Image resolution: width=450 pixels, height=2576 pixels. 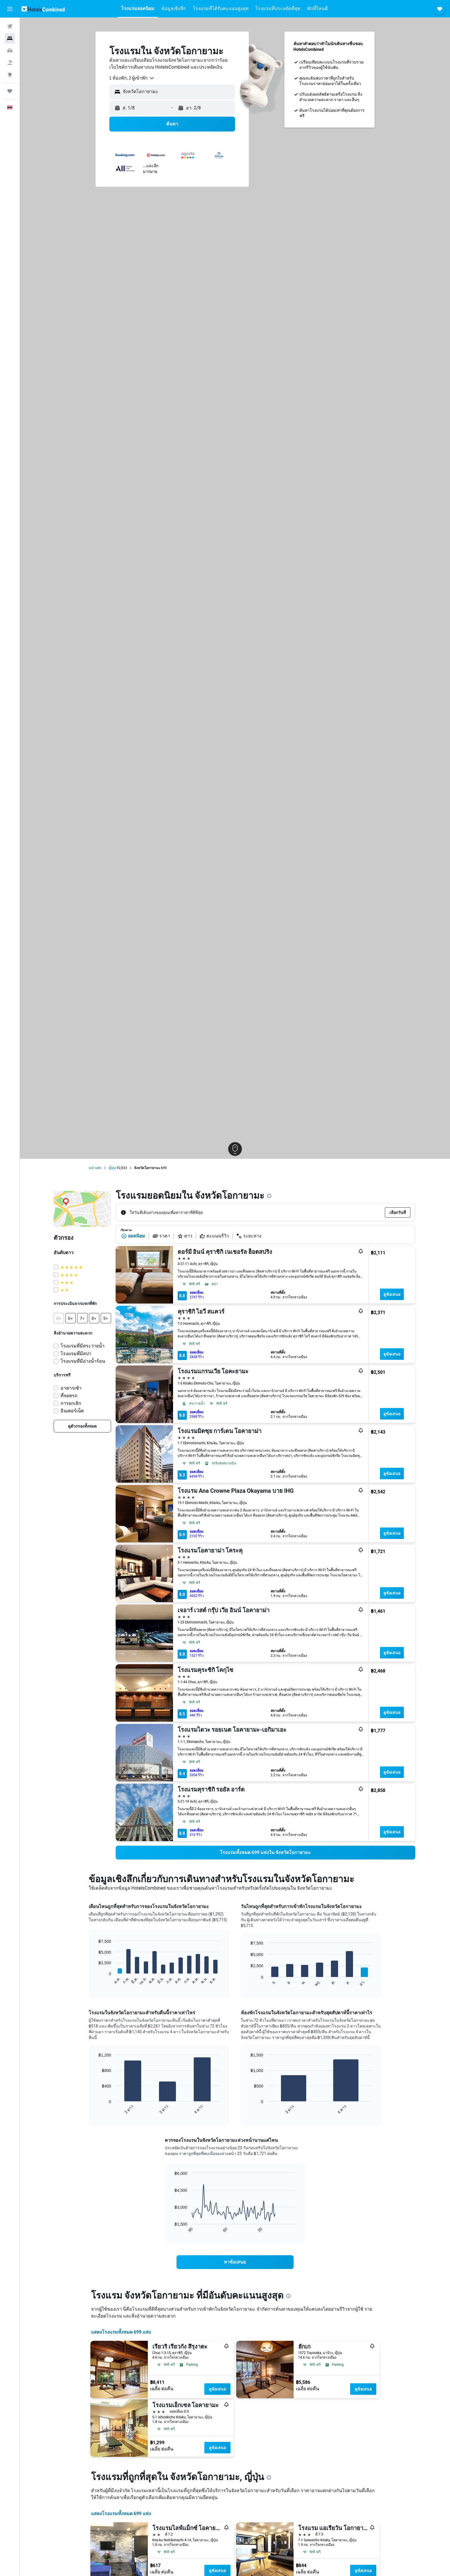 I want to click on แสดงโรงแรมทั้งหมด 699 แห่ง, so click(x=121, y=2332).